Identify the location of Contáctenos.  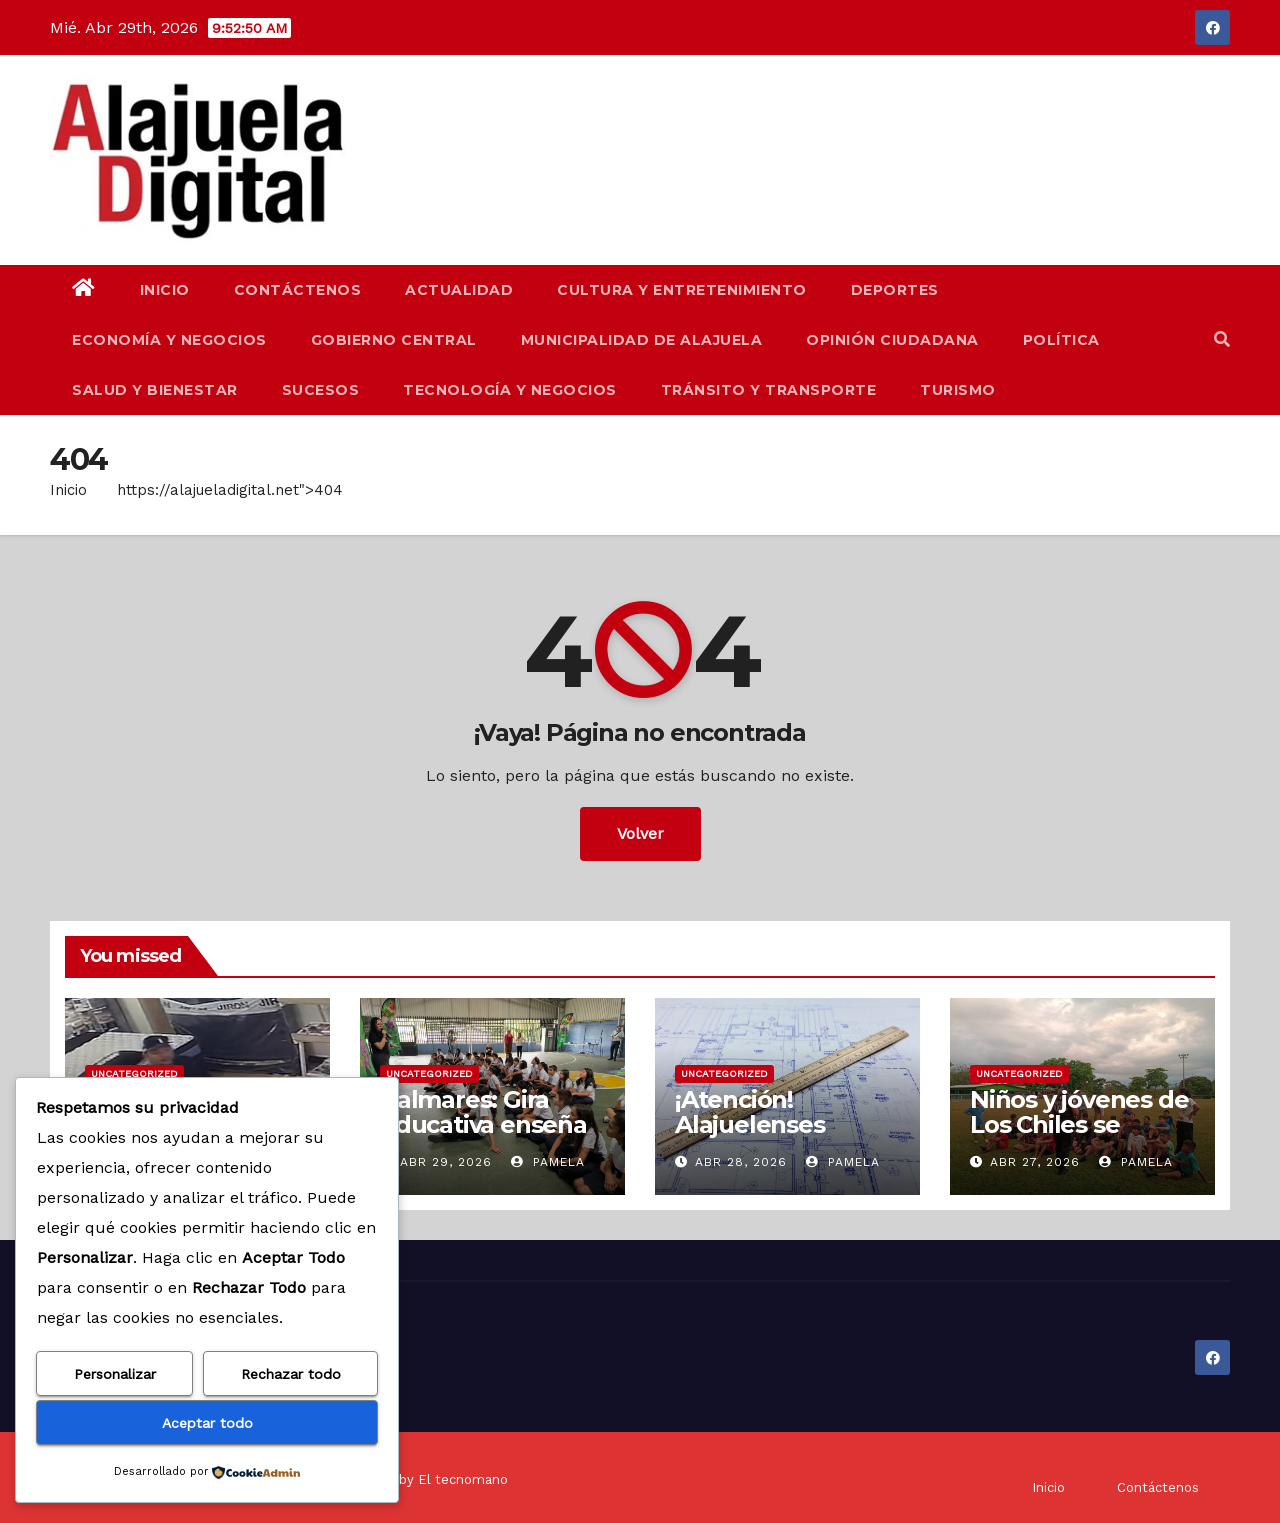
(298, 290).